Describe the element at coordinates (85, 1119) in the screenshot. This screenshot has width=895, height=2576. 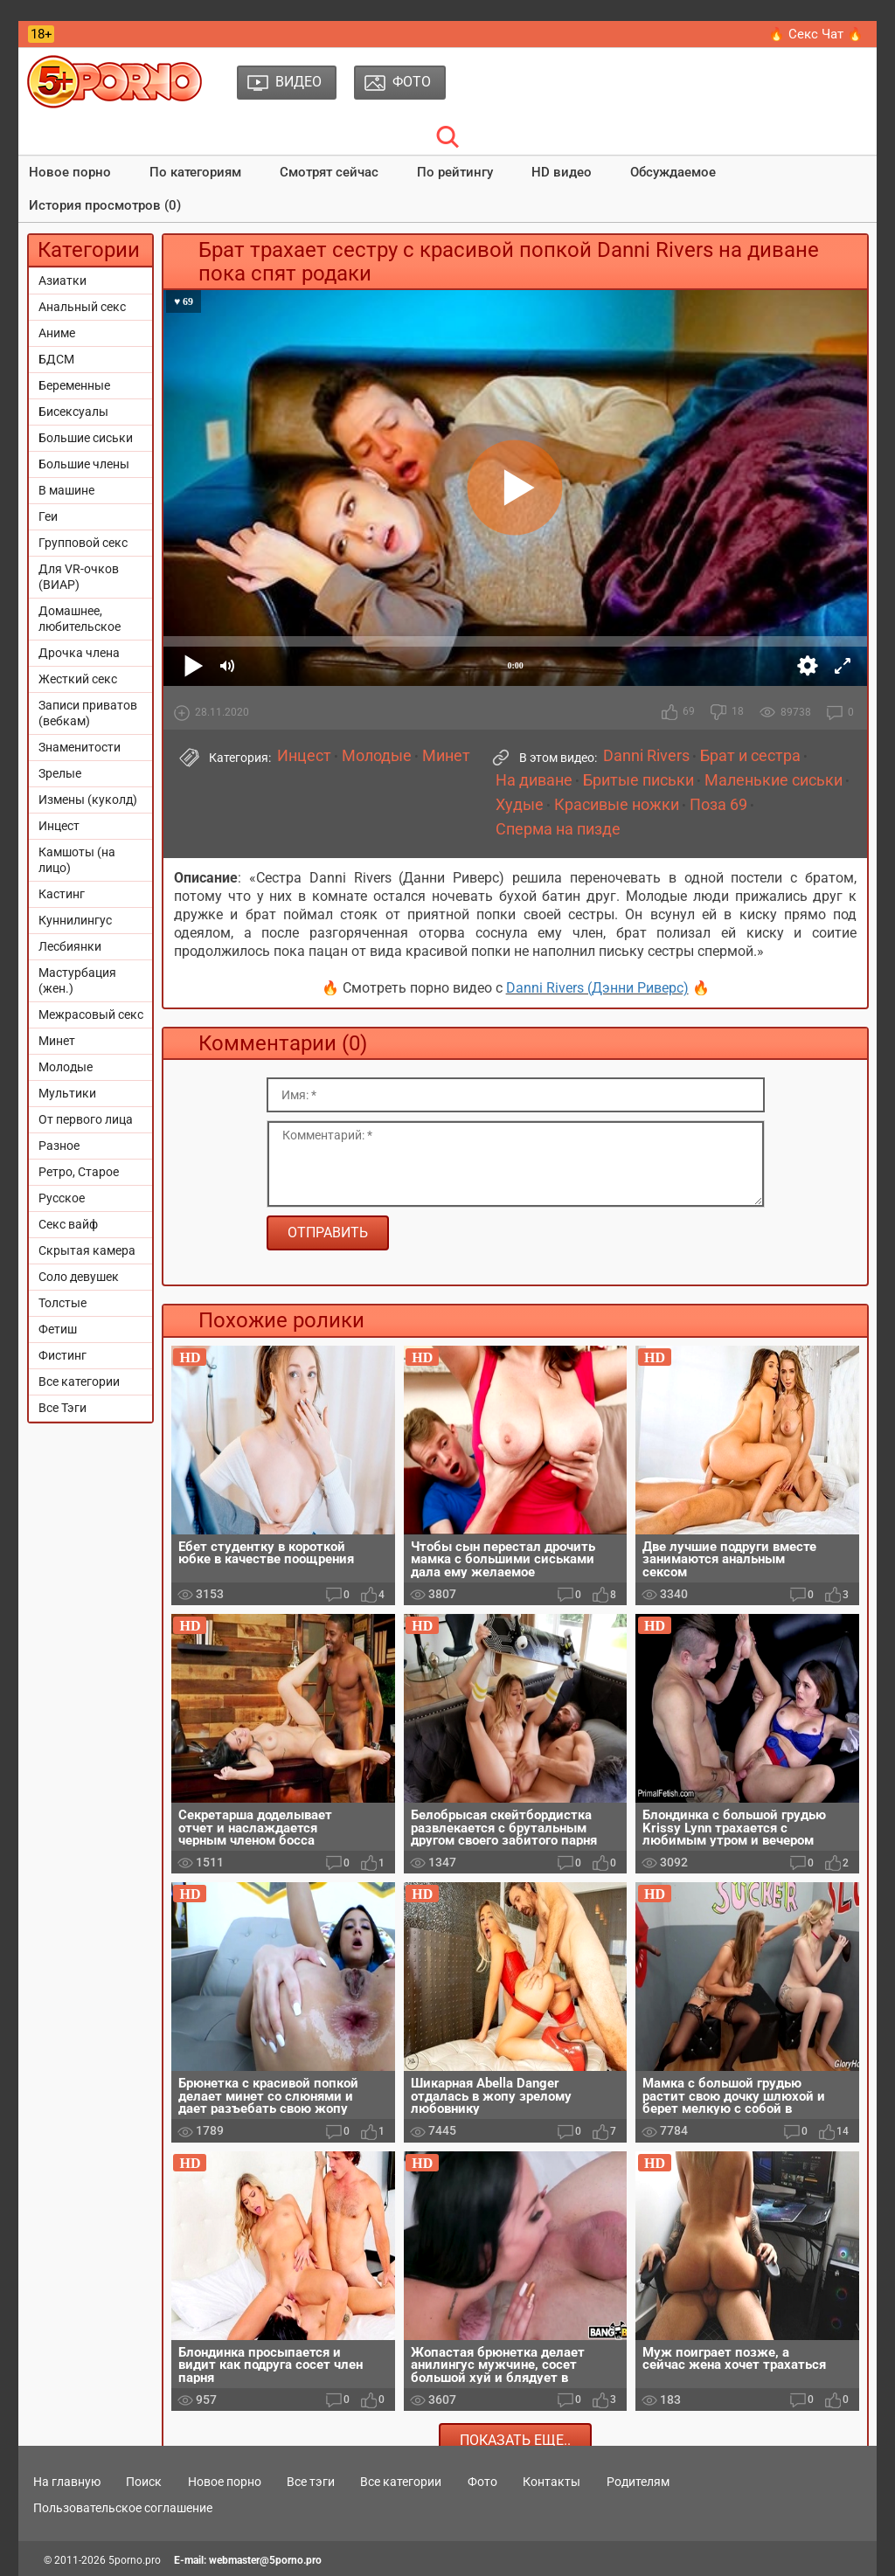
I see `От первого лица` at that location.